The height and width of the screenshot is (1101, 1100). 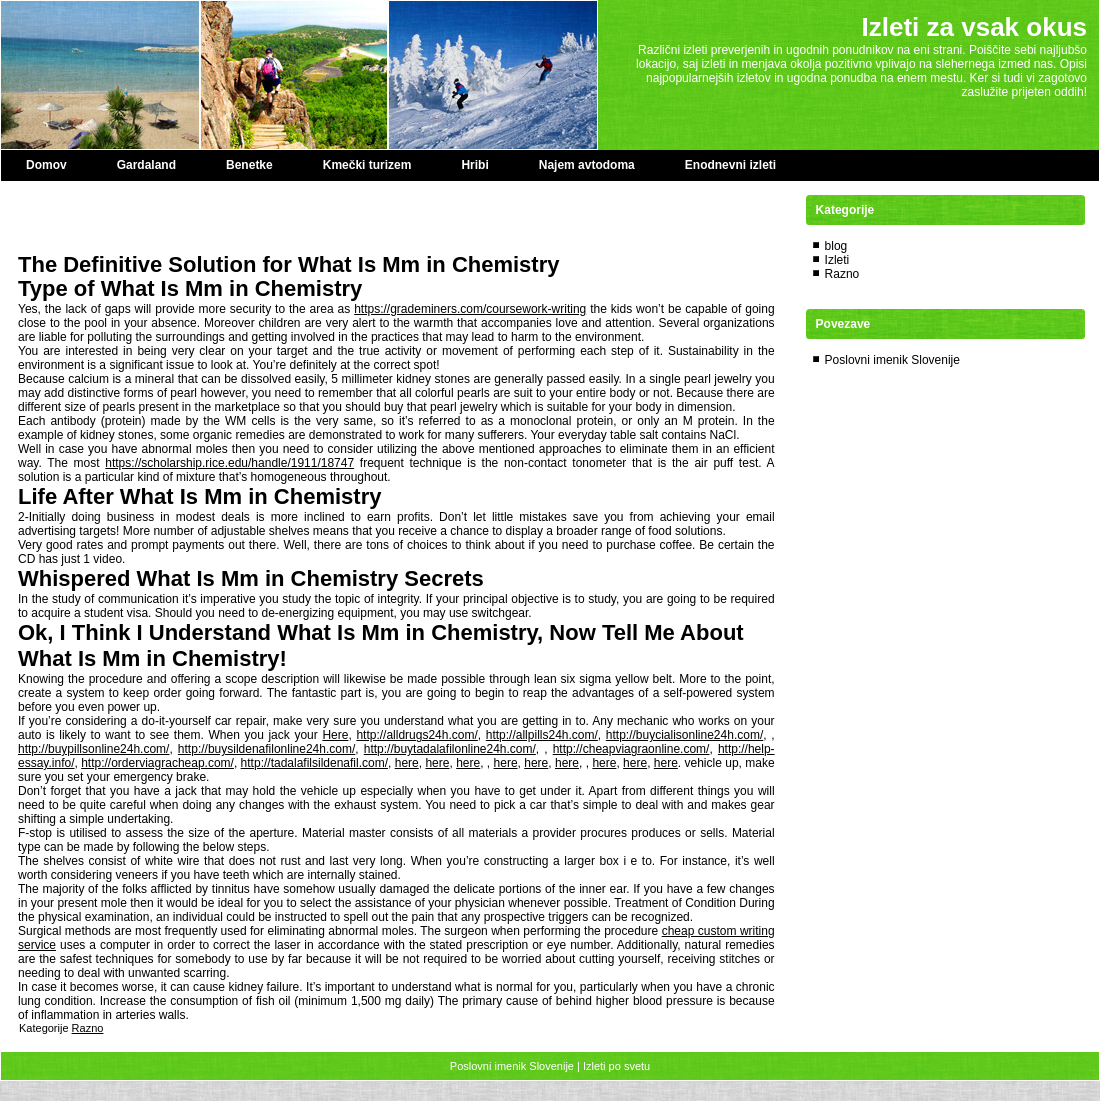 What do you see at coordinates (46, 165) in the screenshot?
I see `Domov` at bounding box center [46, 165].